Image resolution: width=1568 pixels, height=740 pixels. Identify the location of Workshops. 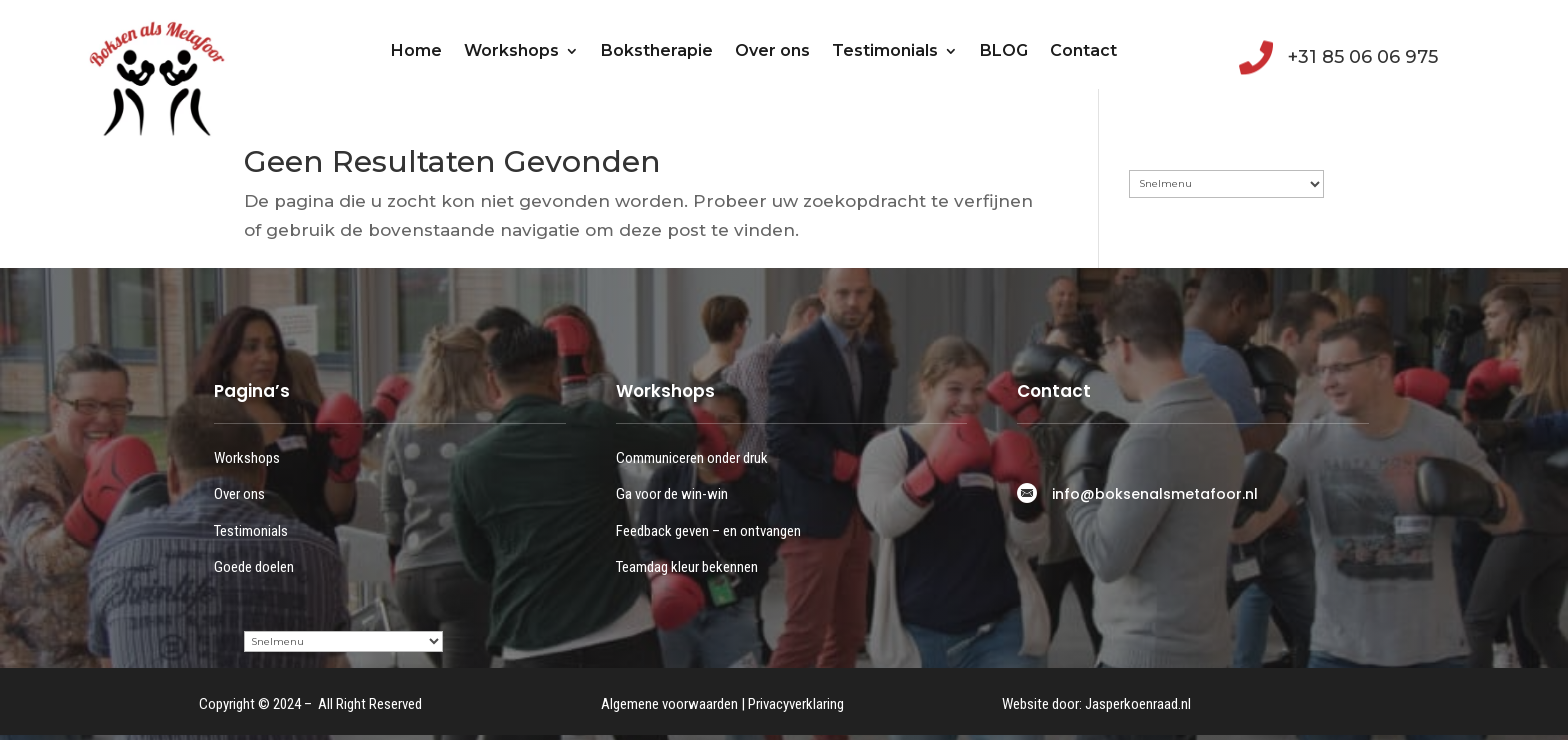
(511, 50).